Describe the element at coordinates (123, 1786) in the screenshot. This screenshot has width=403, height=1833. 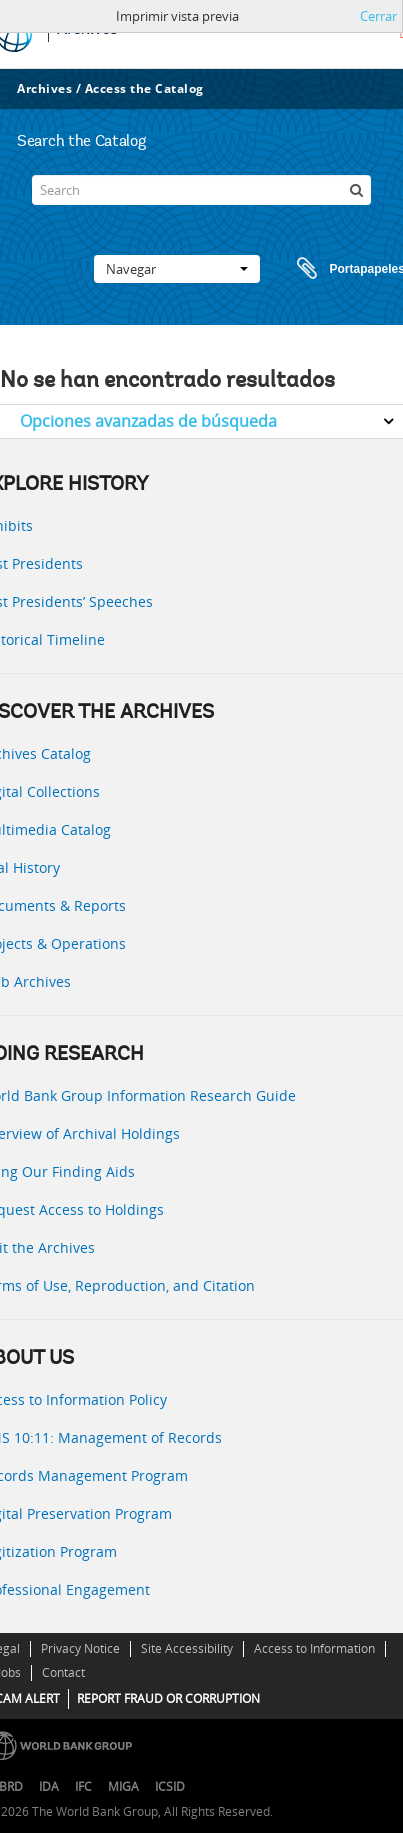
I see `MIGA` at that location.